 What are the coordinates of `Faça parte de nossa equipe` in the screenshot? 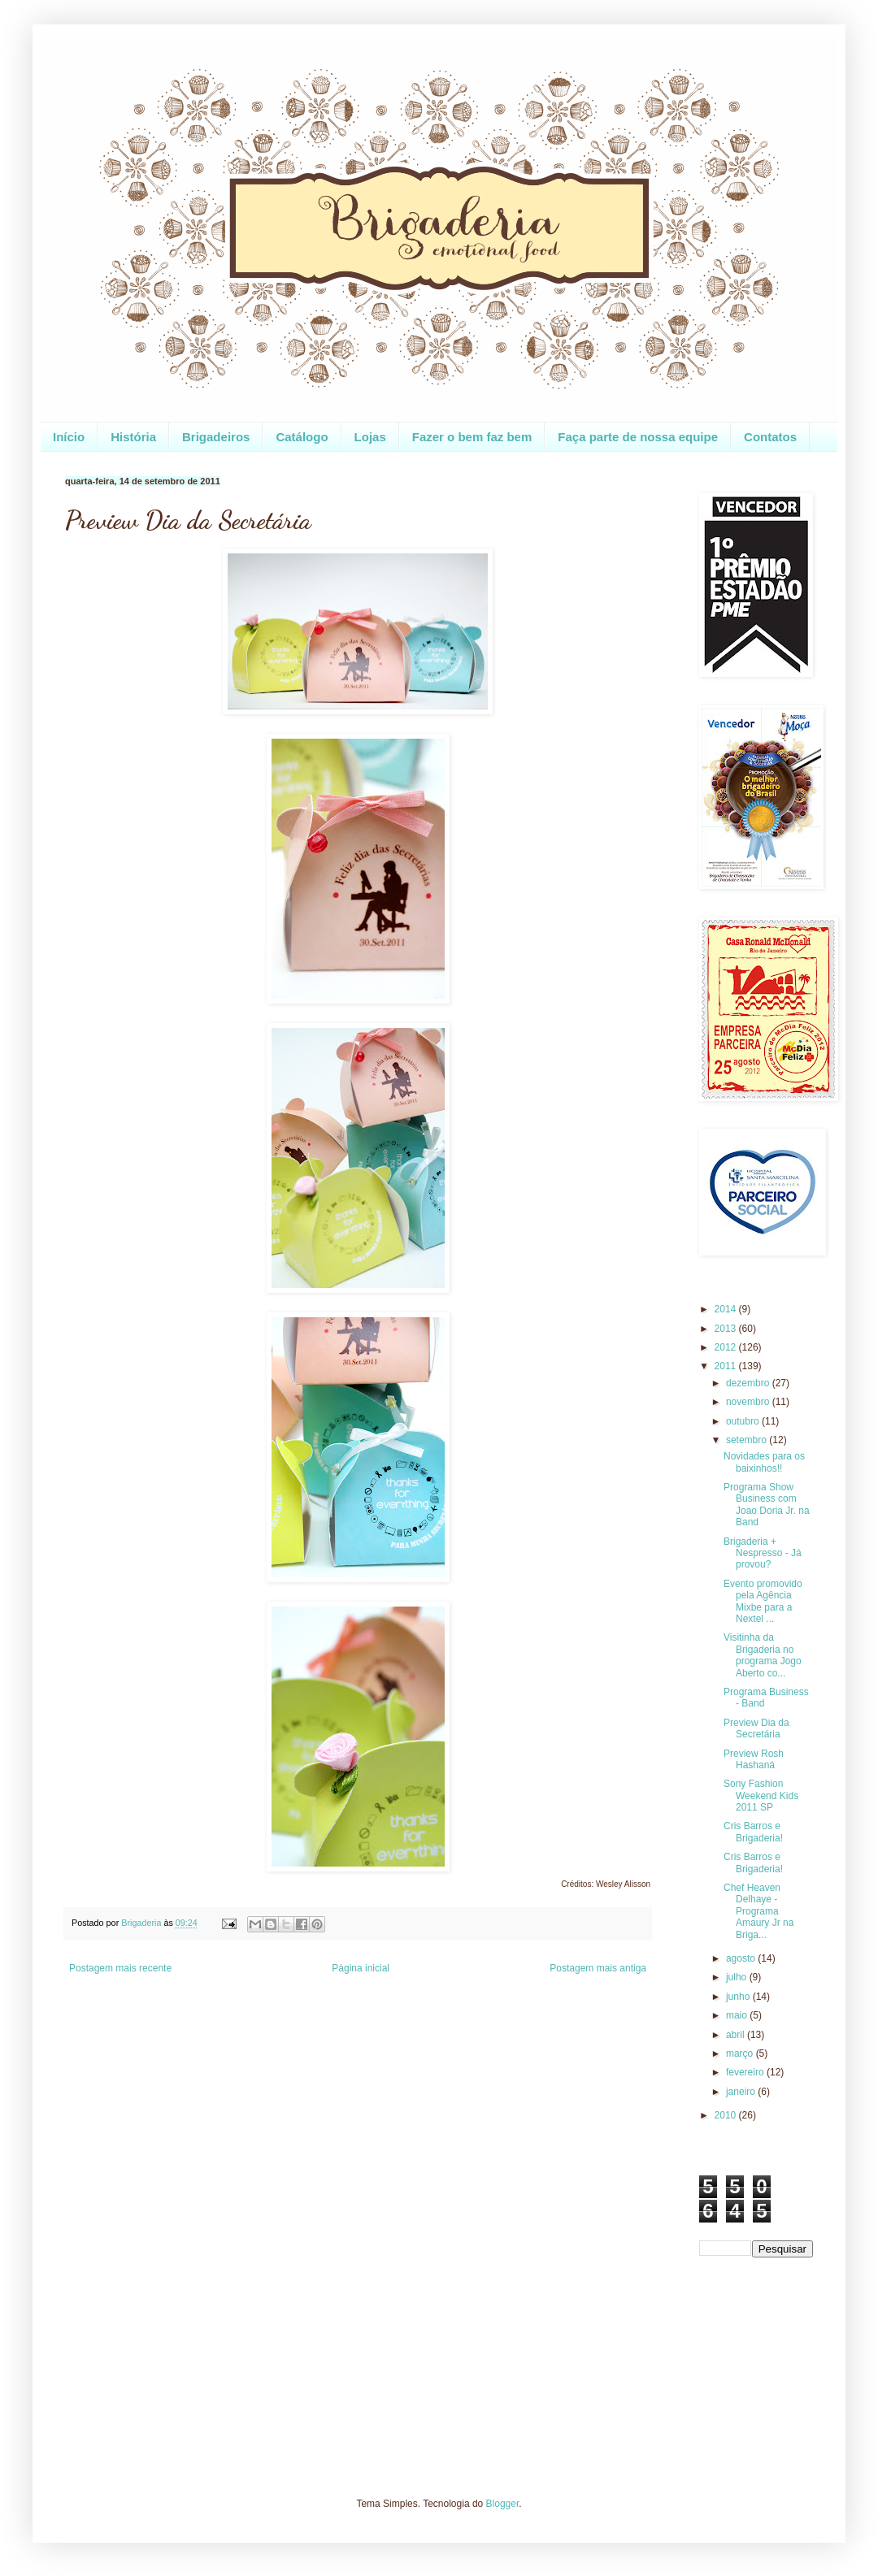 It's located at (638, 437).